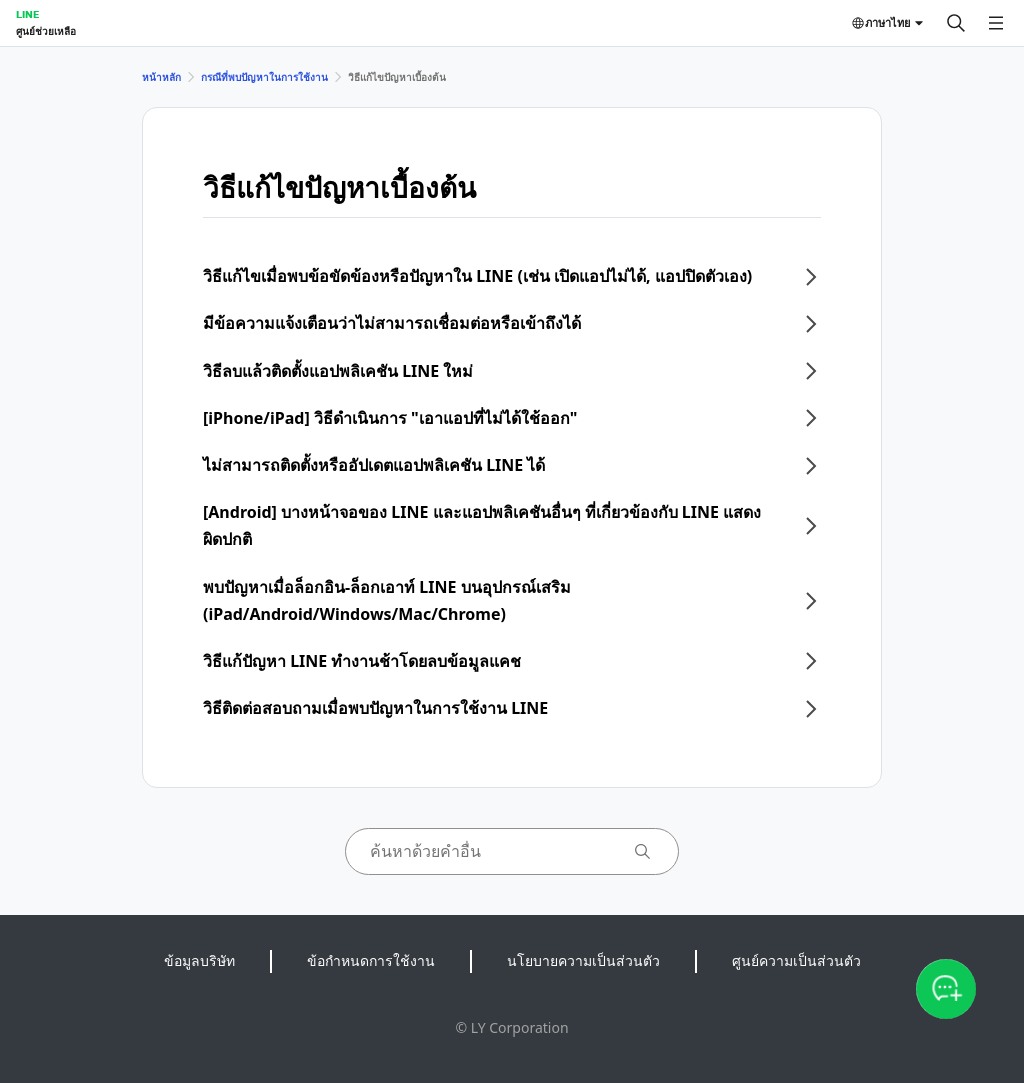  What do you see at coordinates (956, 23) in the screenshot?
I see `[ค้นหา]` at bounding box center [956, 23].